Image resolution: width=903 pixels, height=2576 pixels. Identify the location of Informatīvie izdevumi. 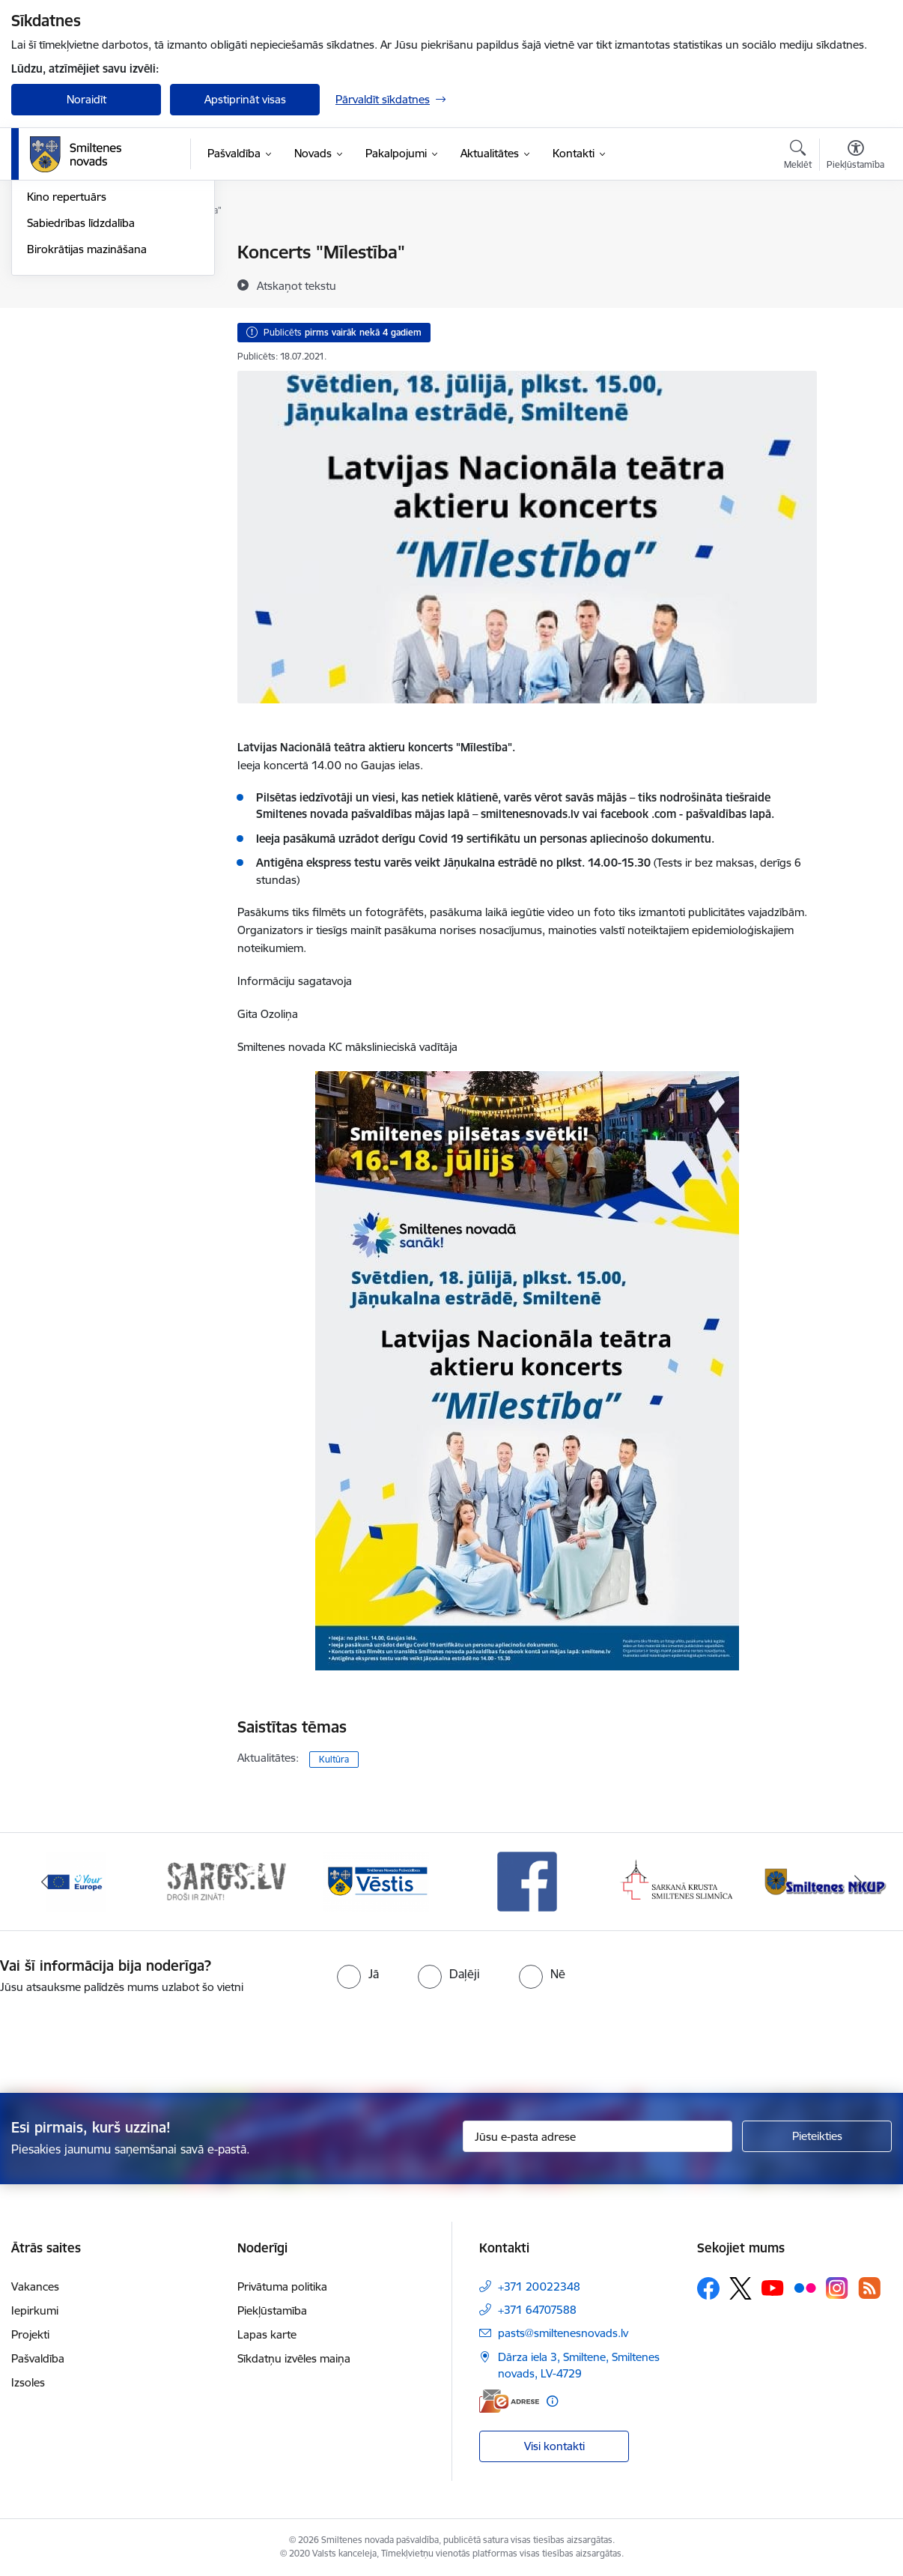
(81, 305).